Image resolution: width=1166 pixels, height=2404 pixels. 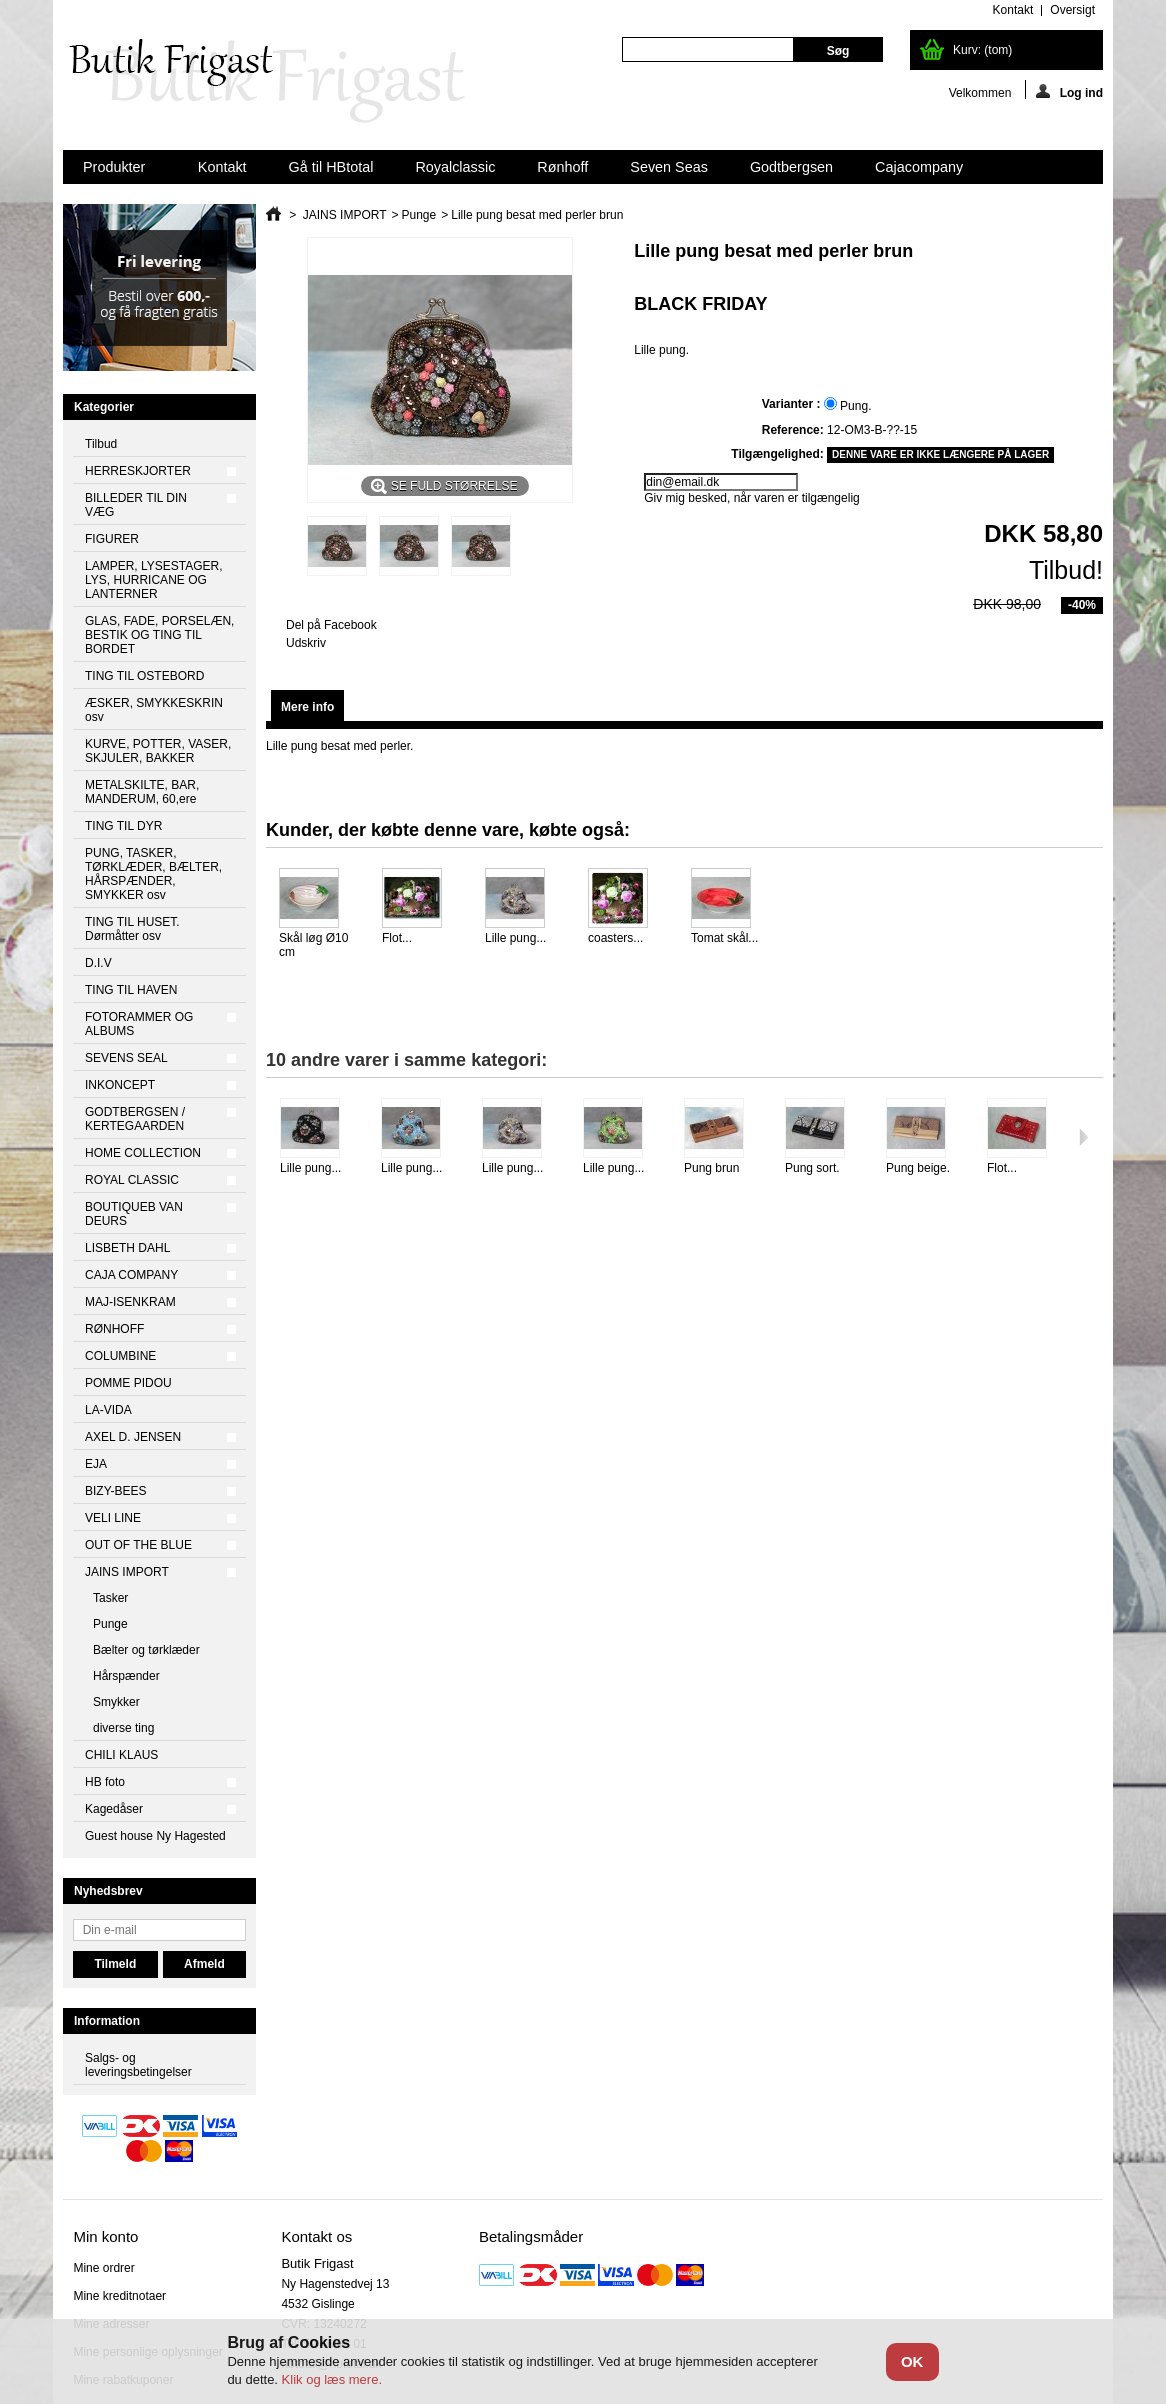 What do you see at coordinates (135, 1119) in the screenshot?
I see `GODTBERGSEN / KERTEGAARDEN` at bounding box center [135, 1119].